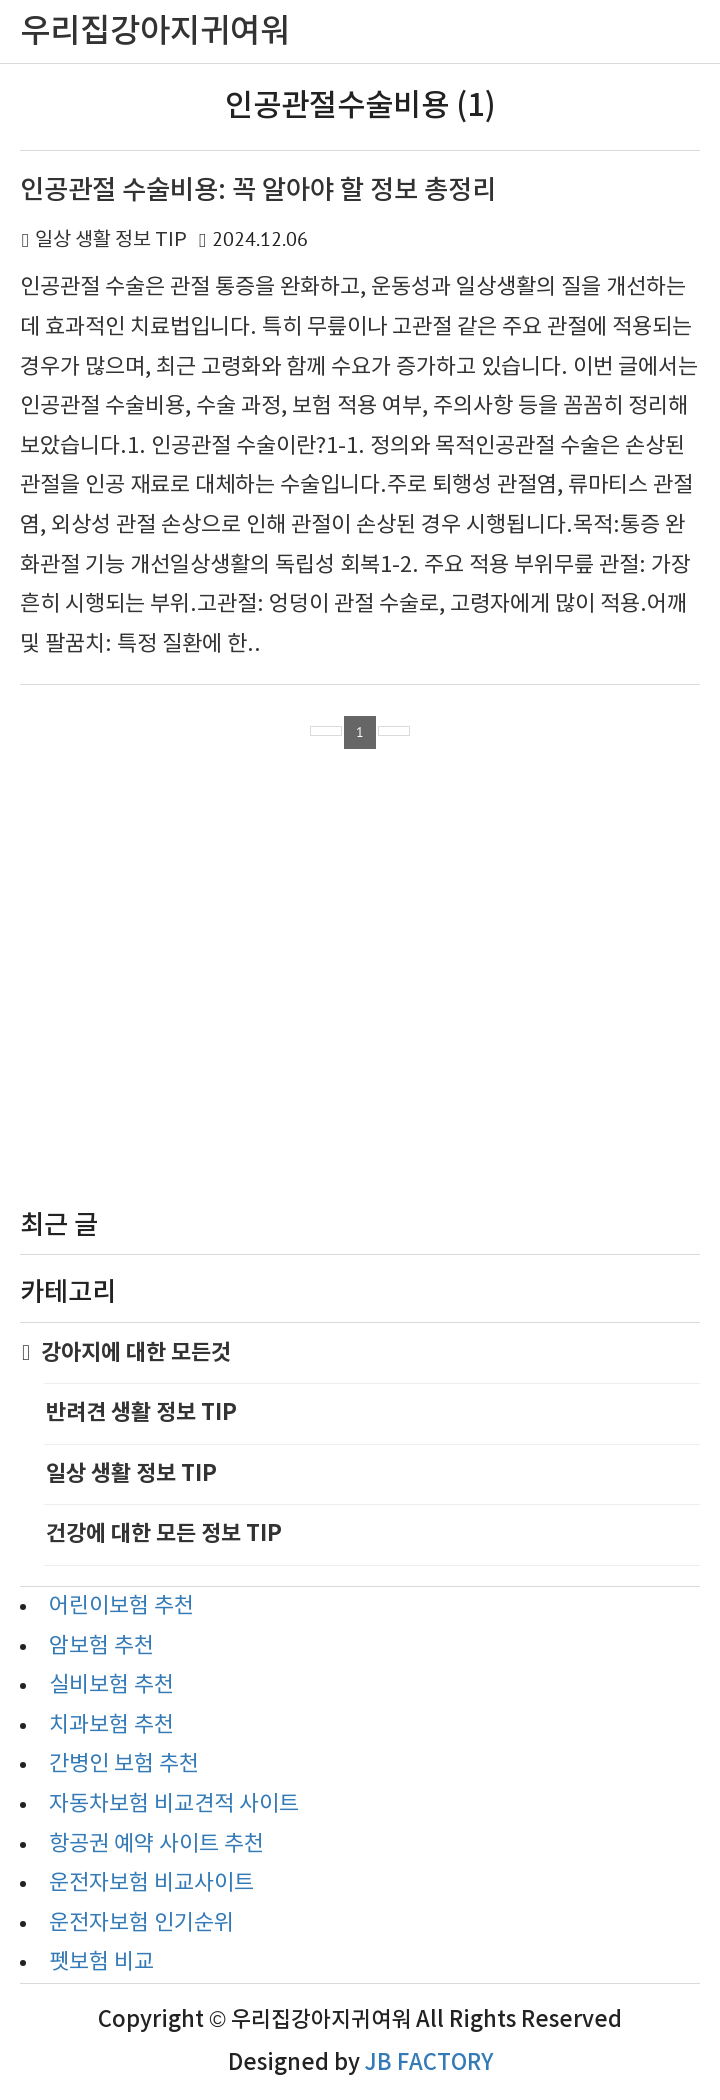  I want to click on 건강에 대한 모든 정보 TIP, so click(164, 1534).